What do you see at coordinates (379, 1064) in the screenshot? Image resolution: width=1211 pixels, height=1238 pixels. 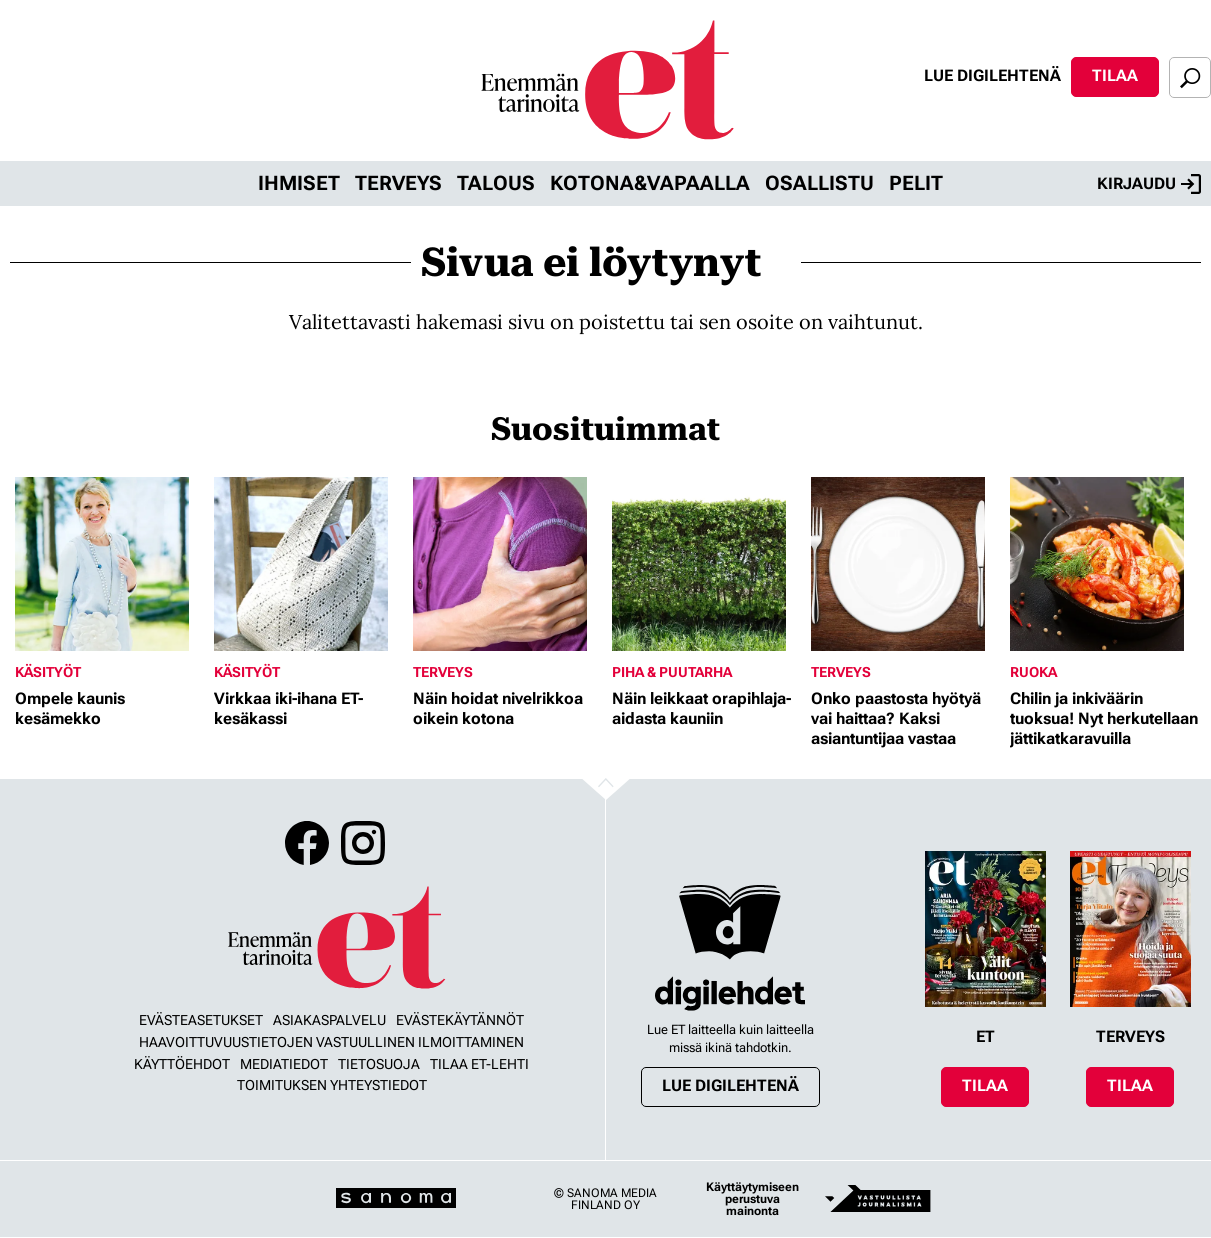 I see `Tietosuoja` at bounding box center [379, 1064].